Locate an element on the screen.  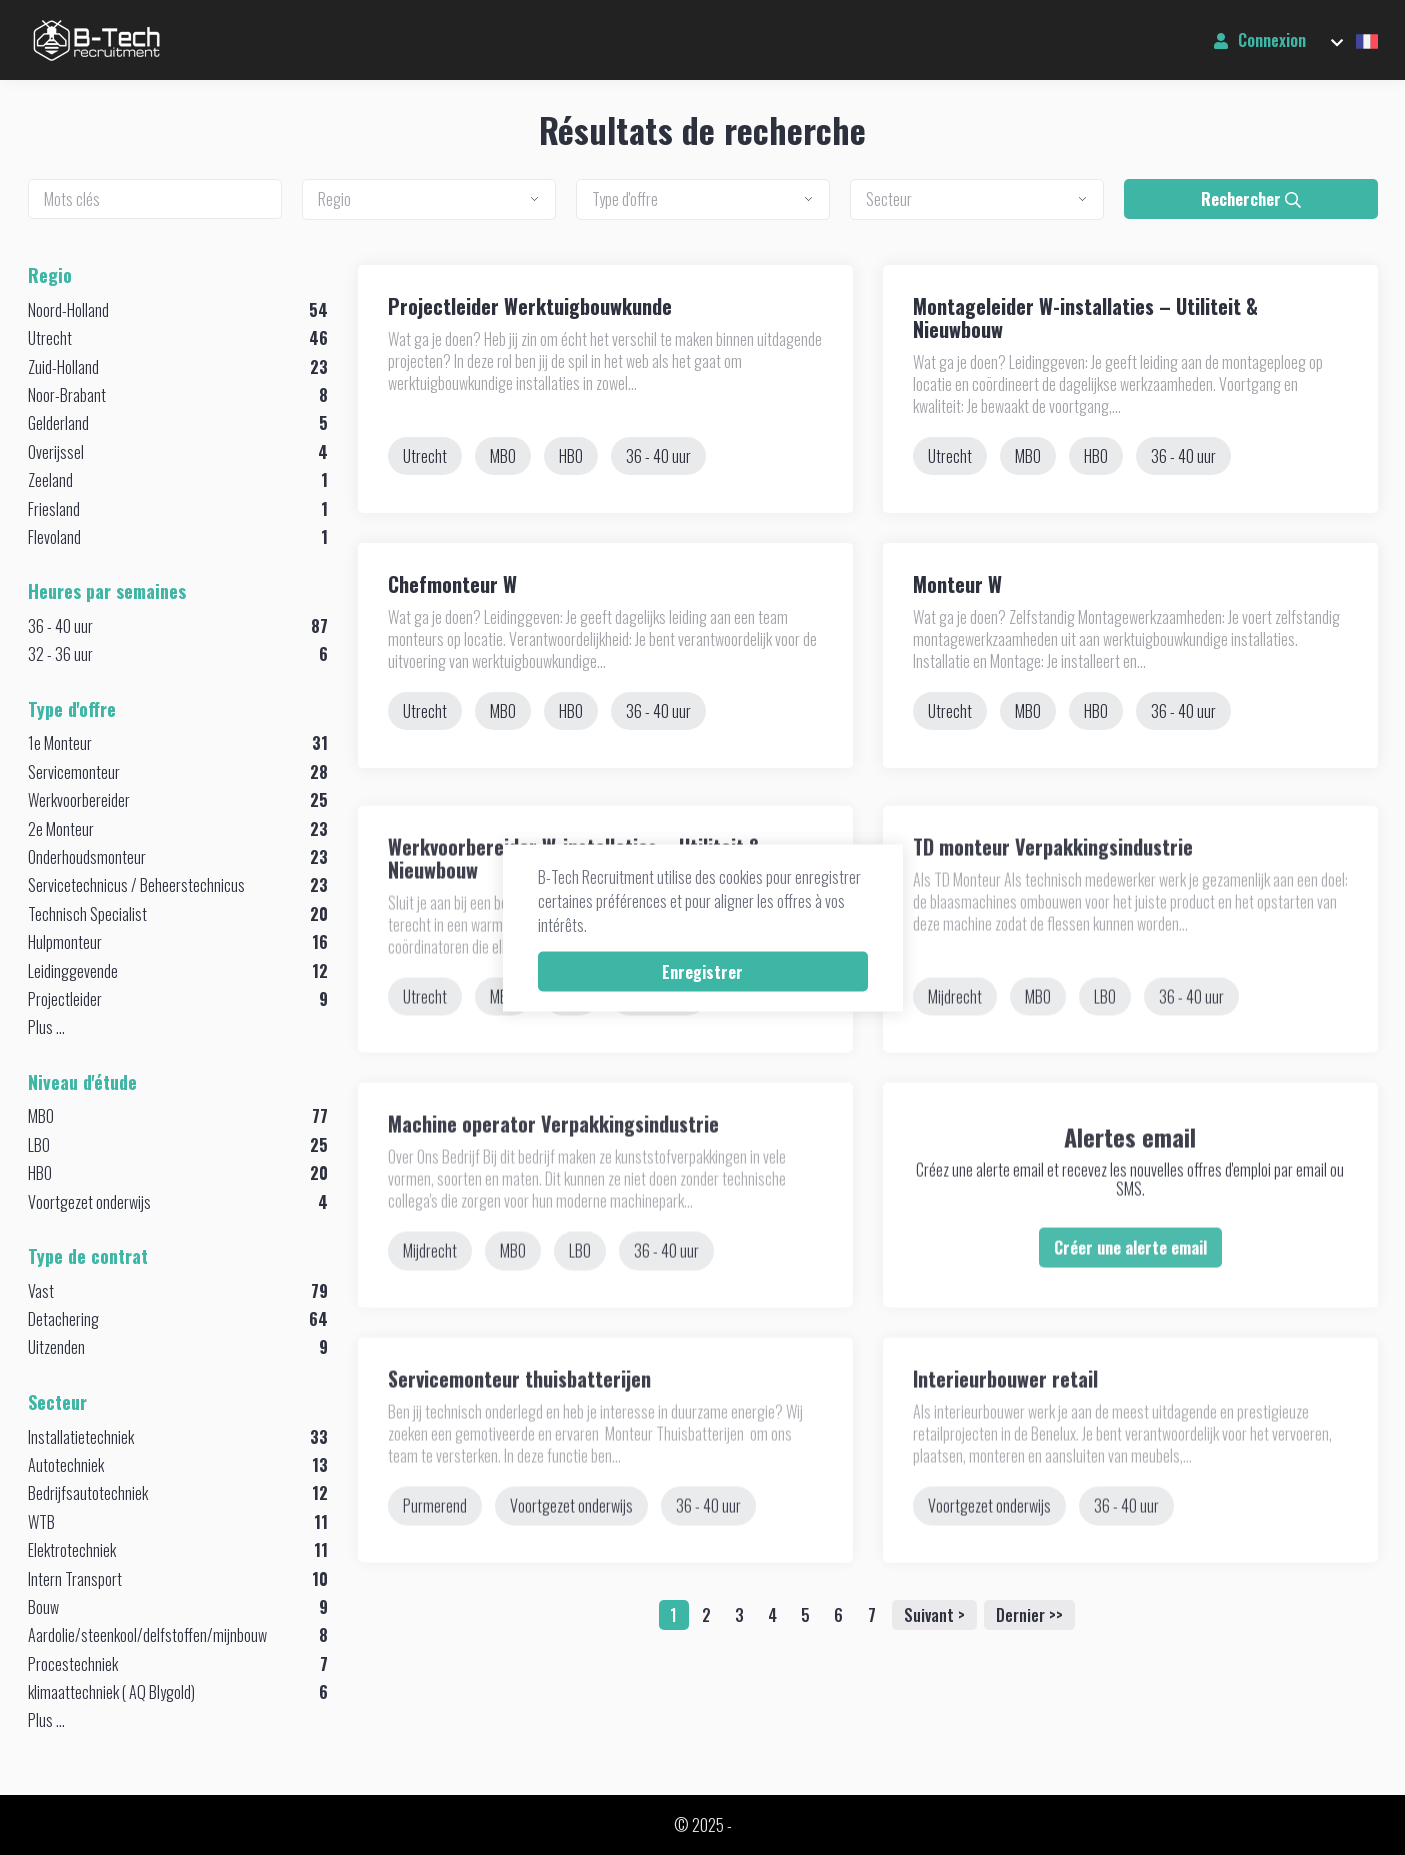
Plus ... is located at coordinates (46, 1027).